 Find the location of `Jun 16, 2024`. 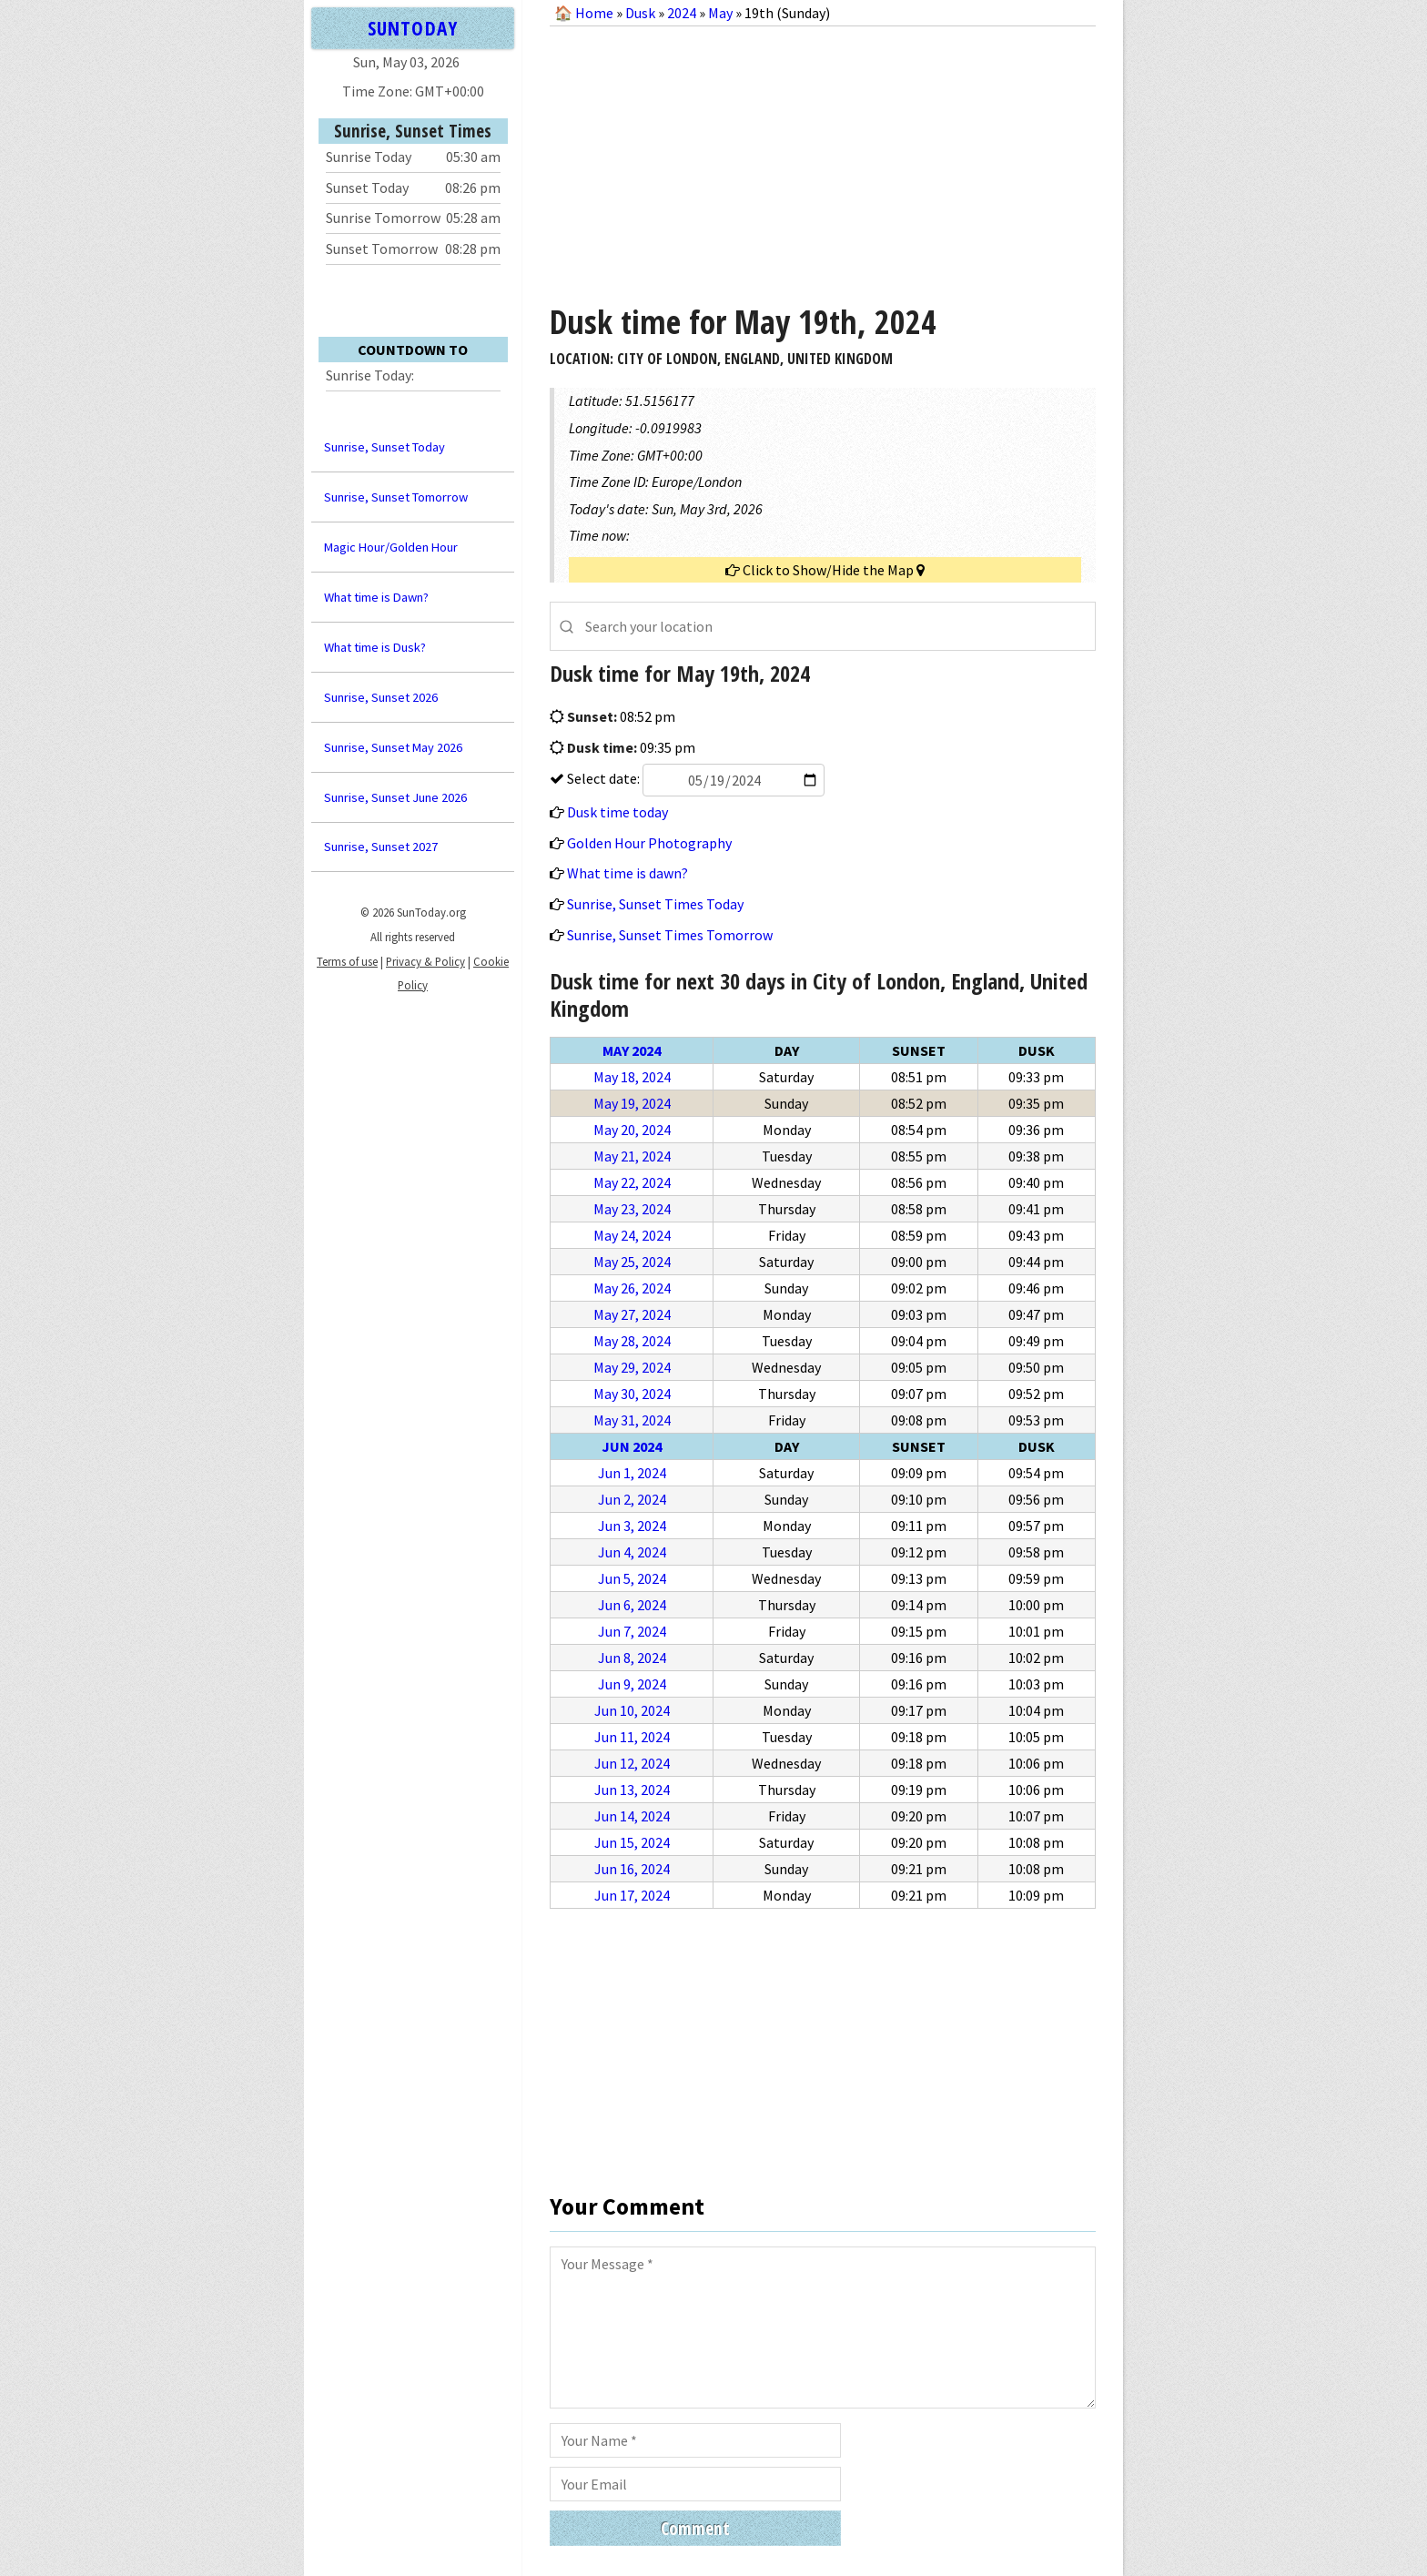

Jun 16, 2024 is located at coordinates (632, 1869).